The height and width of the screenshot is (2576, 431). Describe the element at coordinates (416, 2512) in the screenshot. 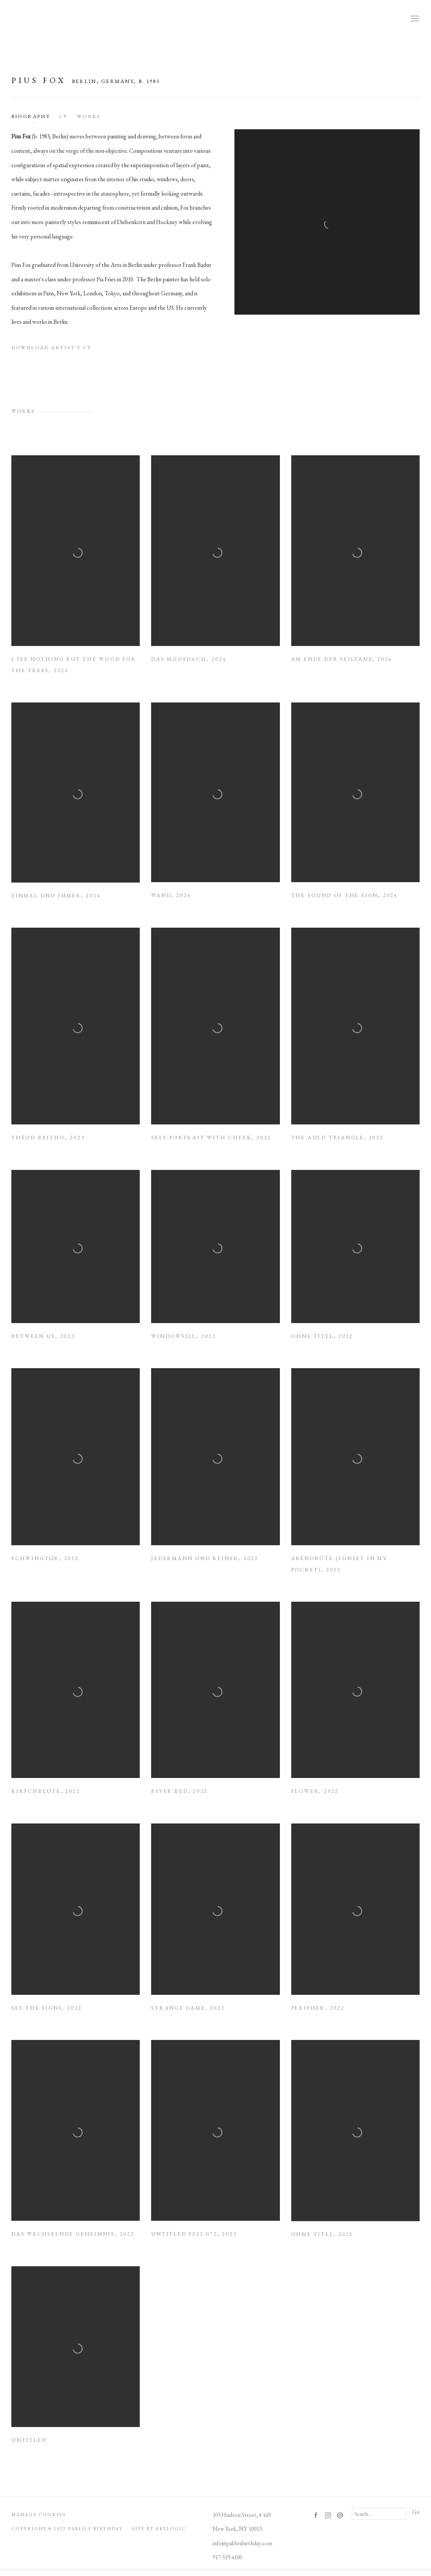

I see `Go [button]` at that location.